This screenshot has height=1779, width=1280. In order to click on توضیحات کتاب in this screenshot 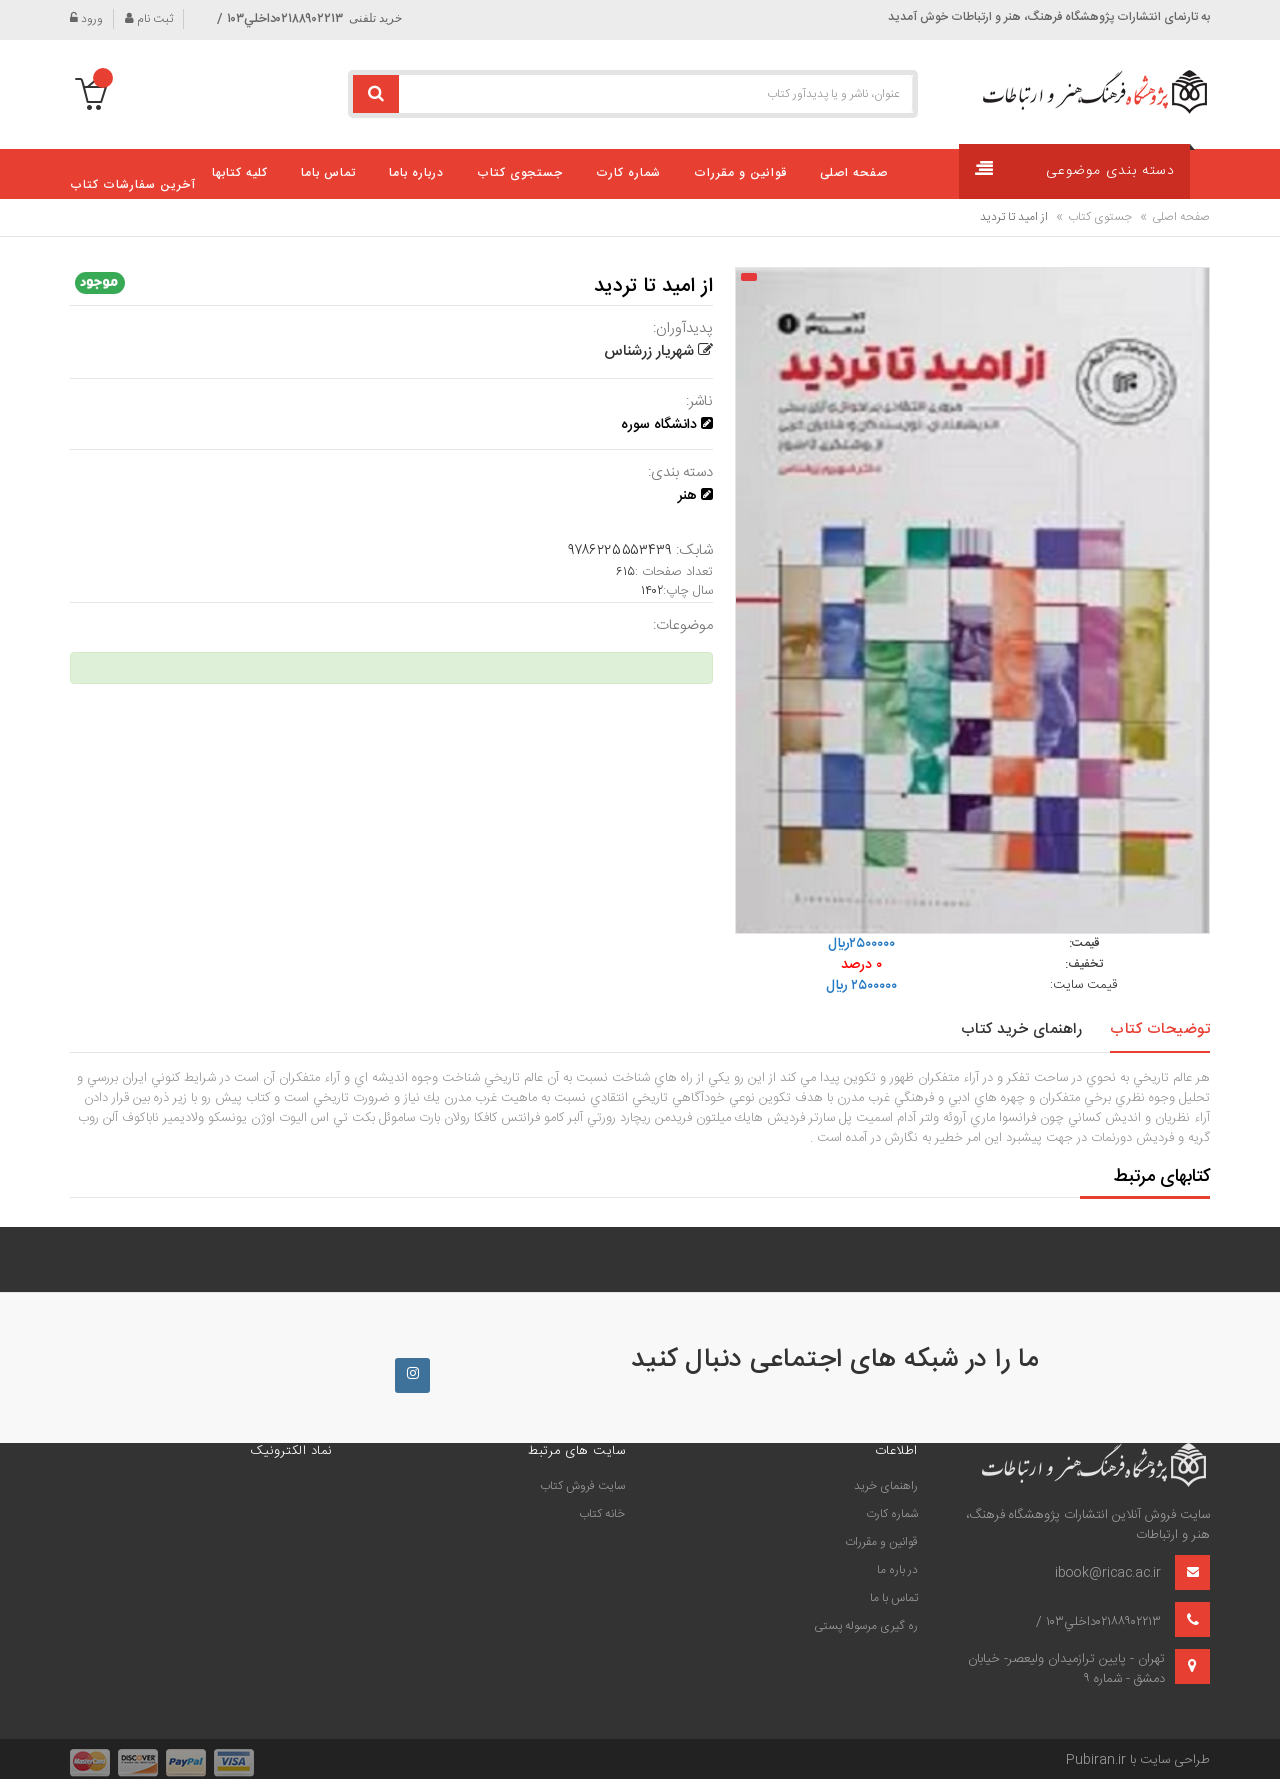, I will do `click(1160, 1029)`.